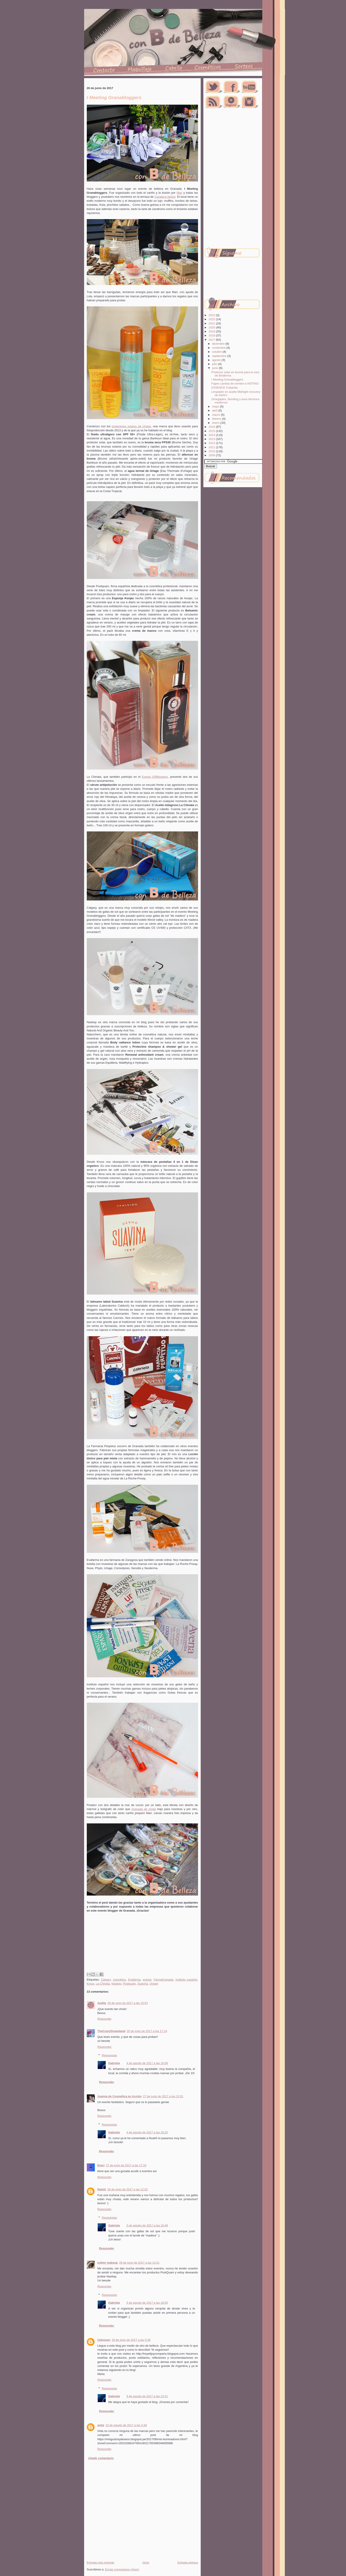  What do you see at coordinates (212, 435) in the screenshot?
I see `2014` at bounding box center [212, 435].